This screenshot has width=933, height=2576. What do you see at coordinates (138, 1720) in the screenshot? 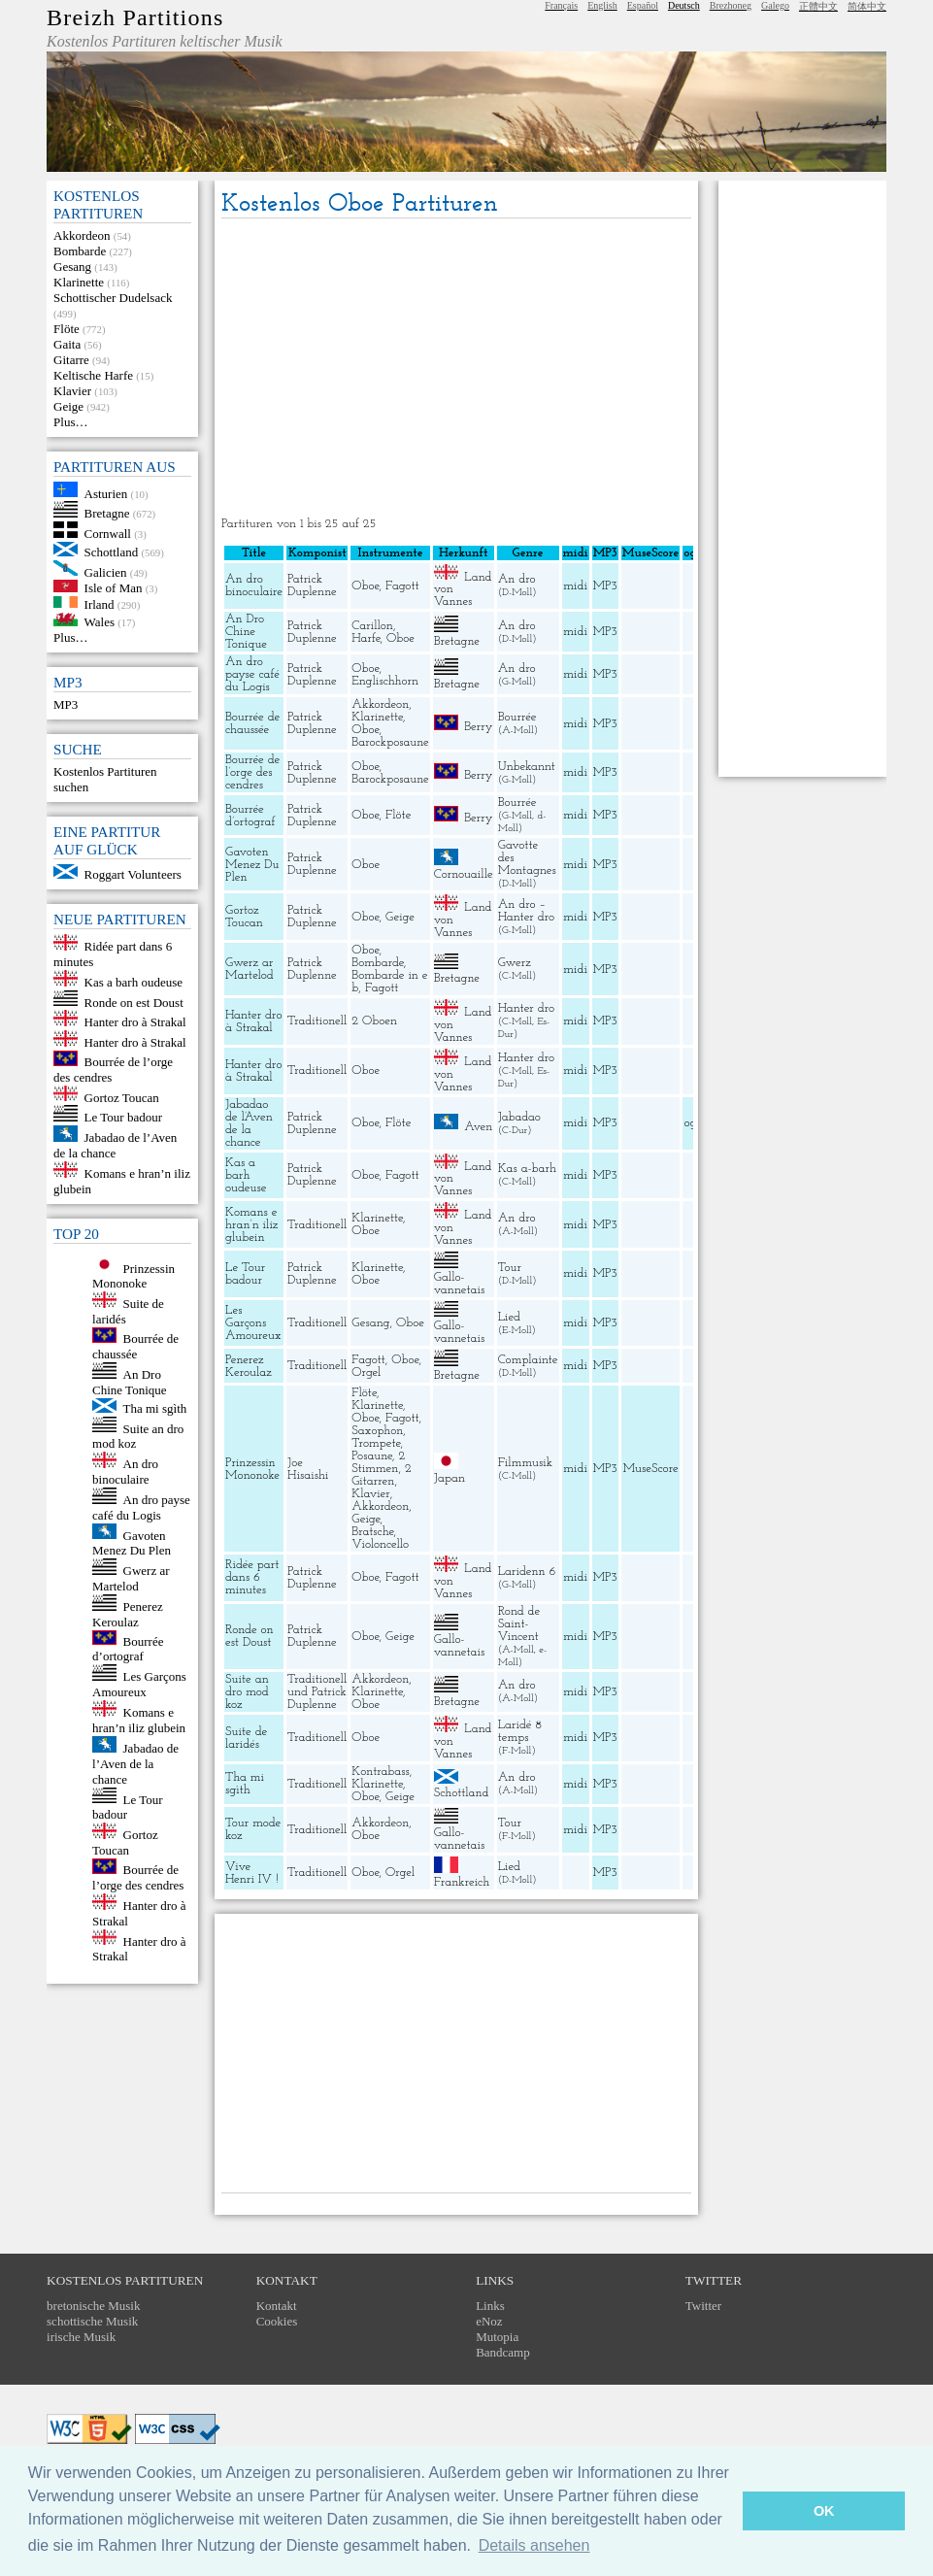
I see `Komans e hran’n iliz glubein` at bounding box center [138, 1720].